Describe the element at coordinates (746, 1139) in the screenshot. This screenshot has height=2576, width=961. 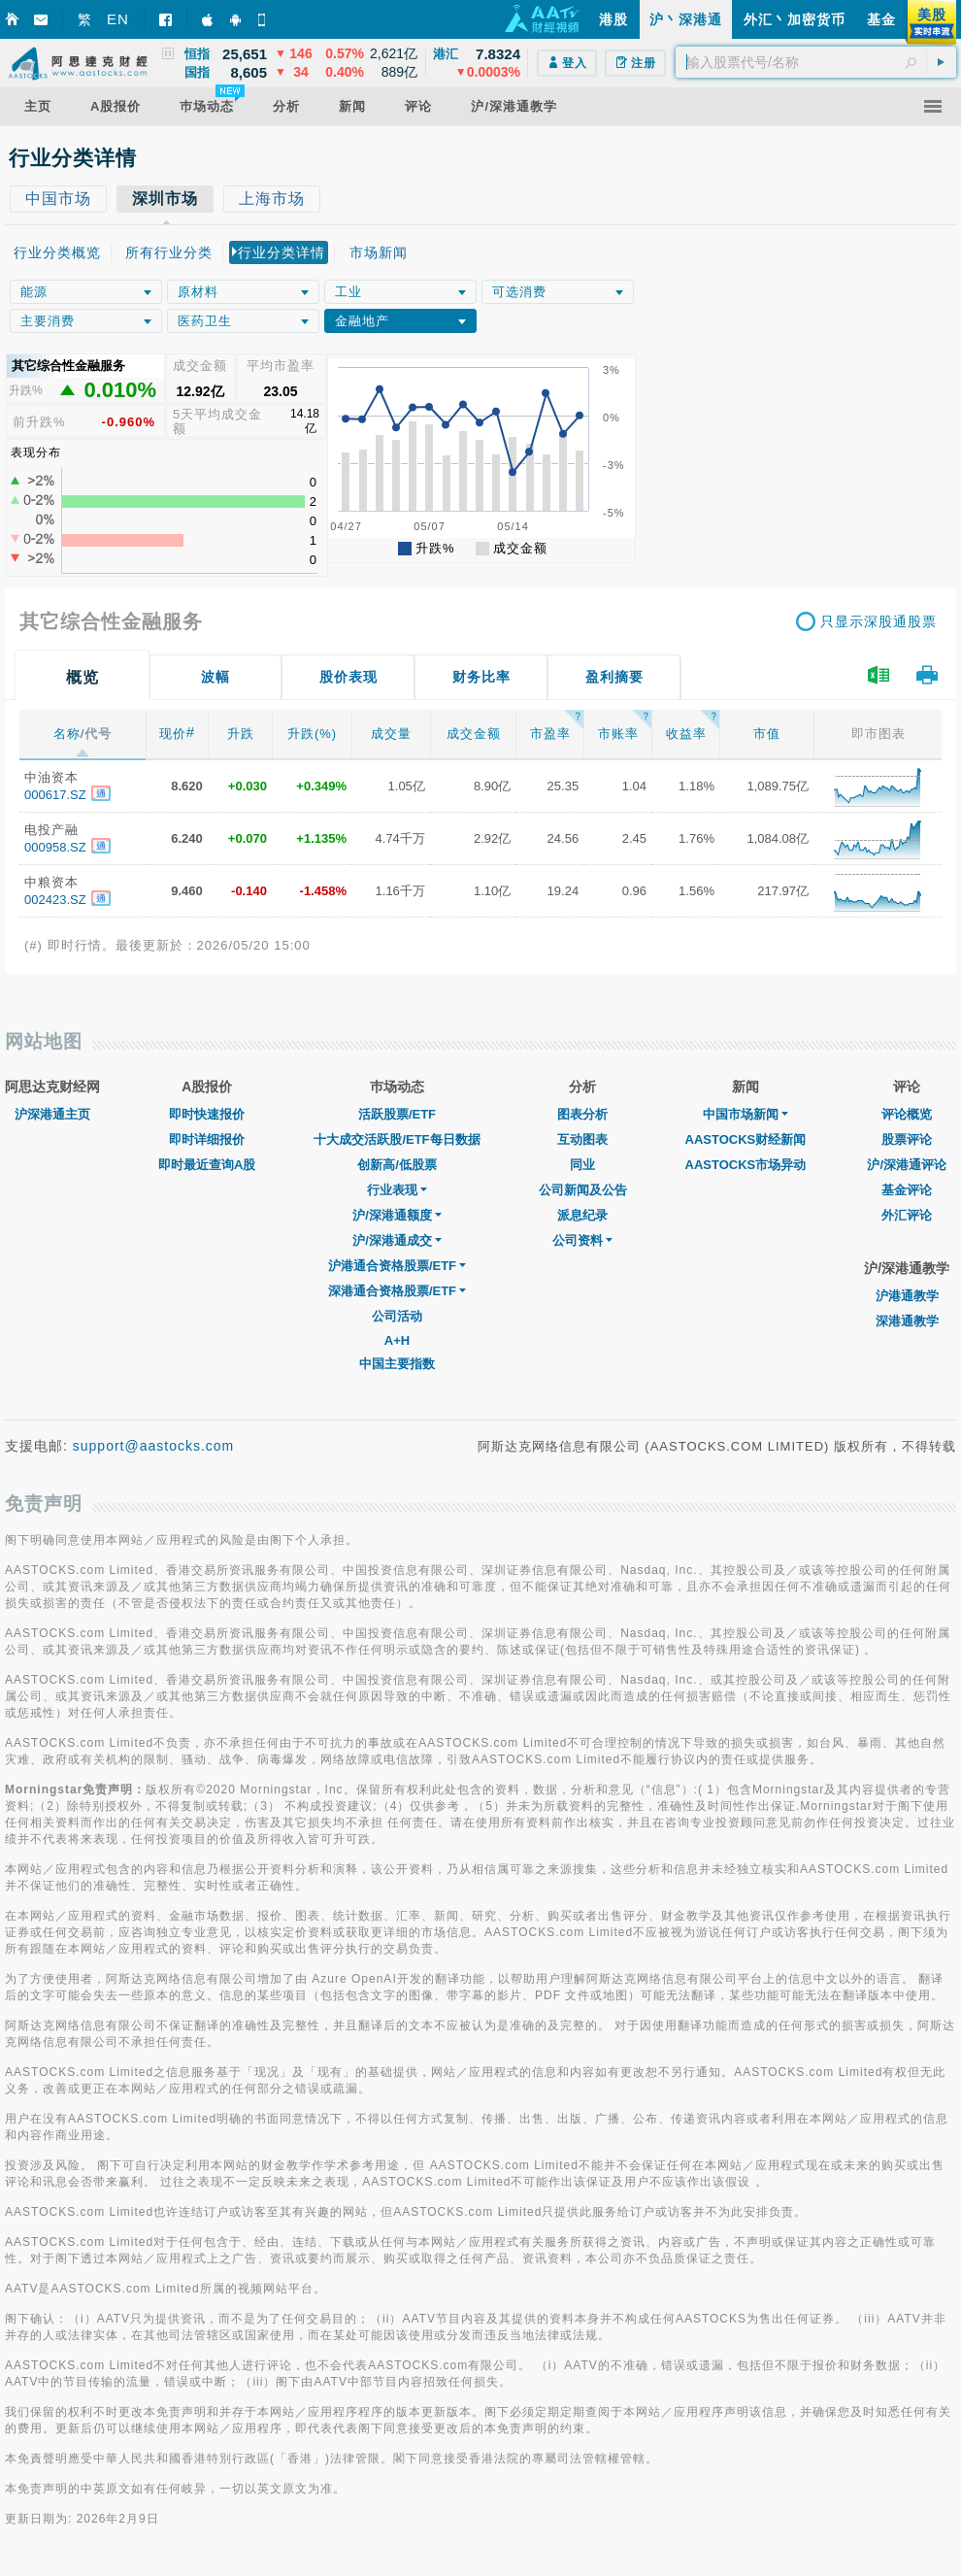
I see `AASTOCKS财经新闻` at that location.